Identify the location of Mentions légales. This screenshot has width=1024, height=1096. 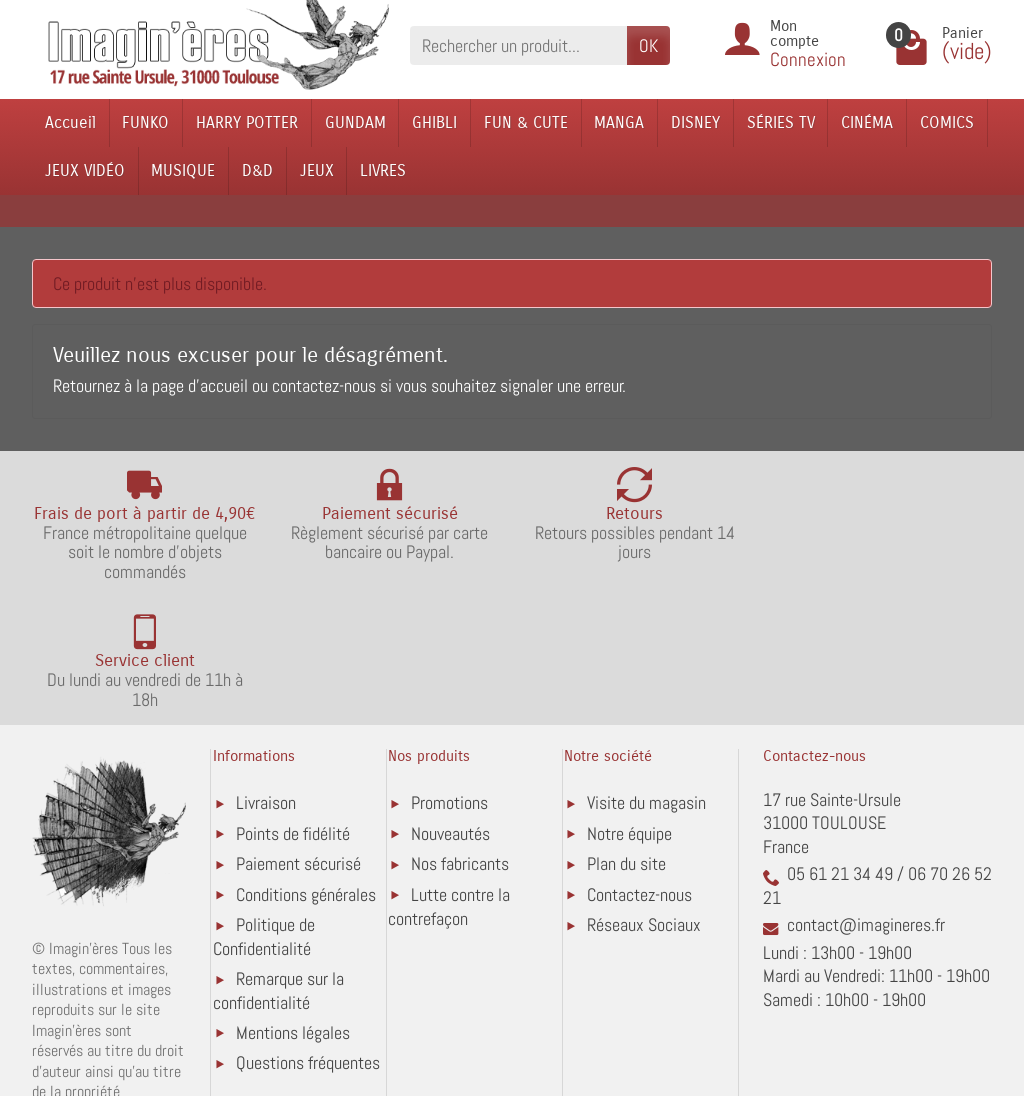
(293, 905).